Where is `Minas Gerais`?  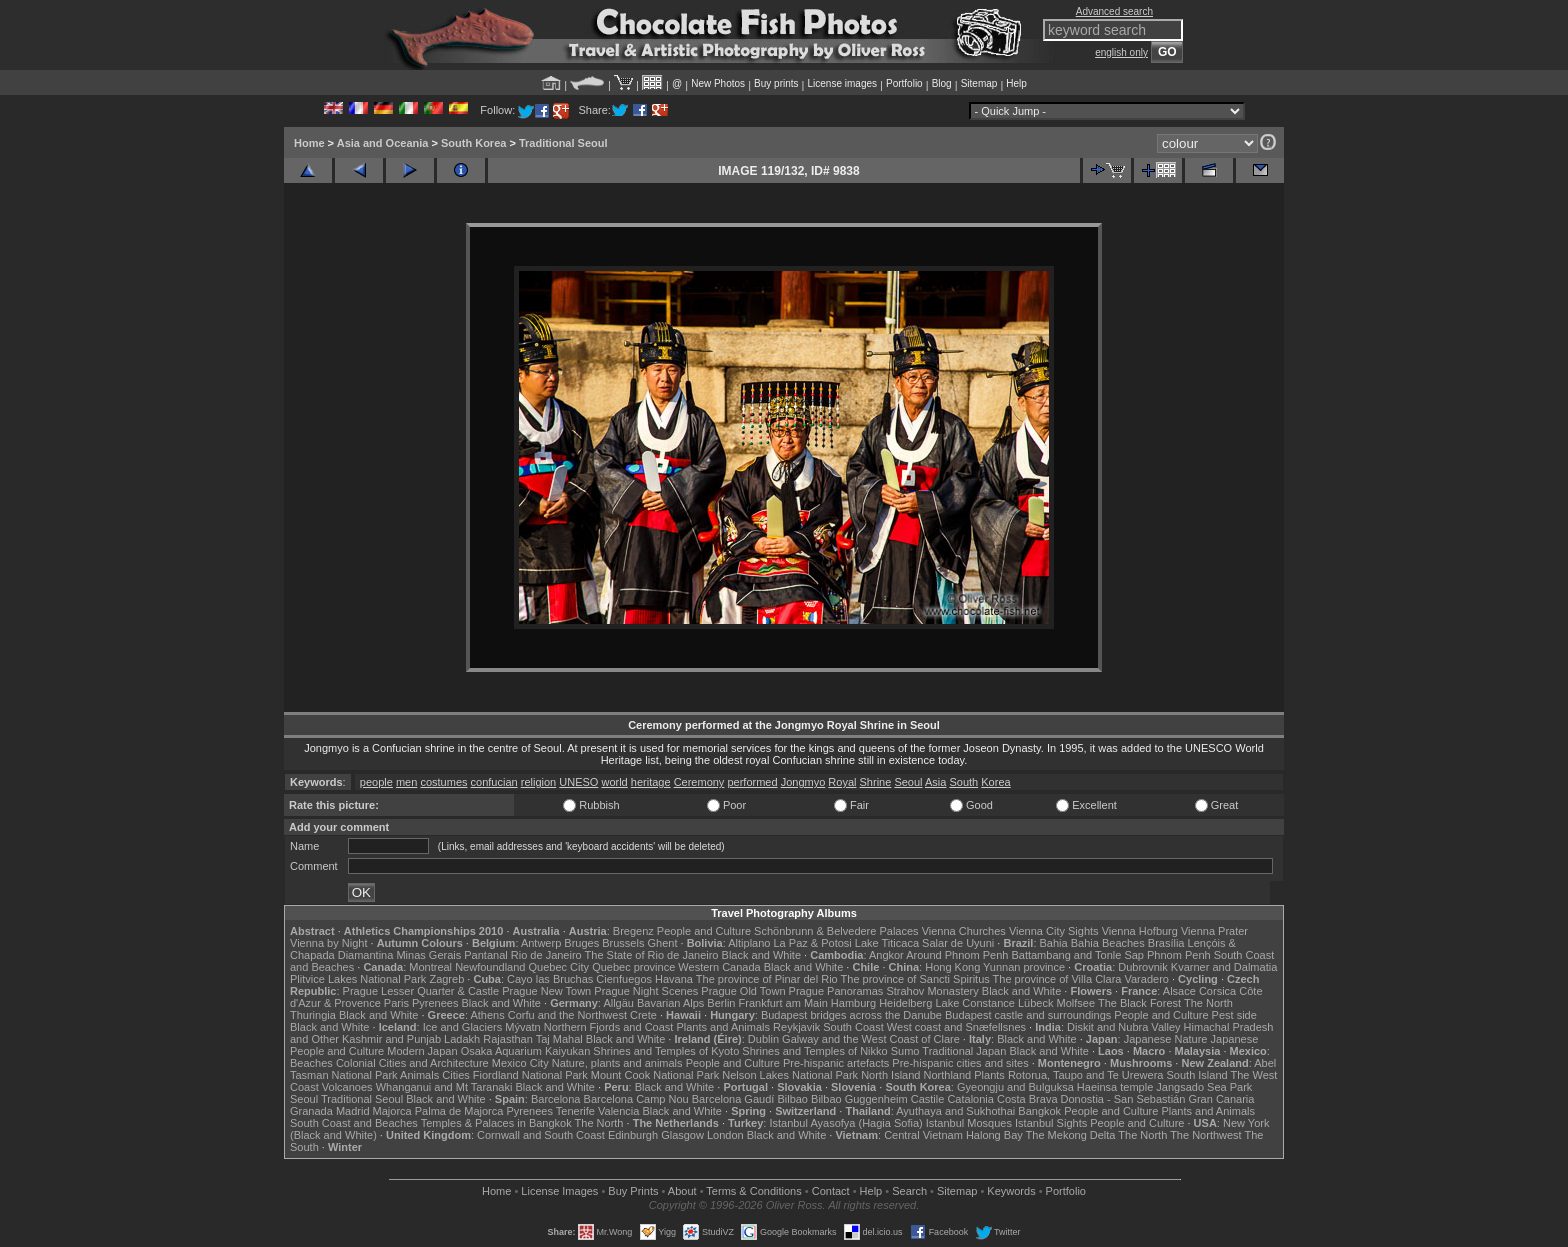
Minas Gerais is located at coordinates (428, 955).